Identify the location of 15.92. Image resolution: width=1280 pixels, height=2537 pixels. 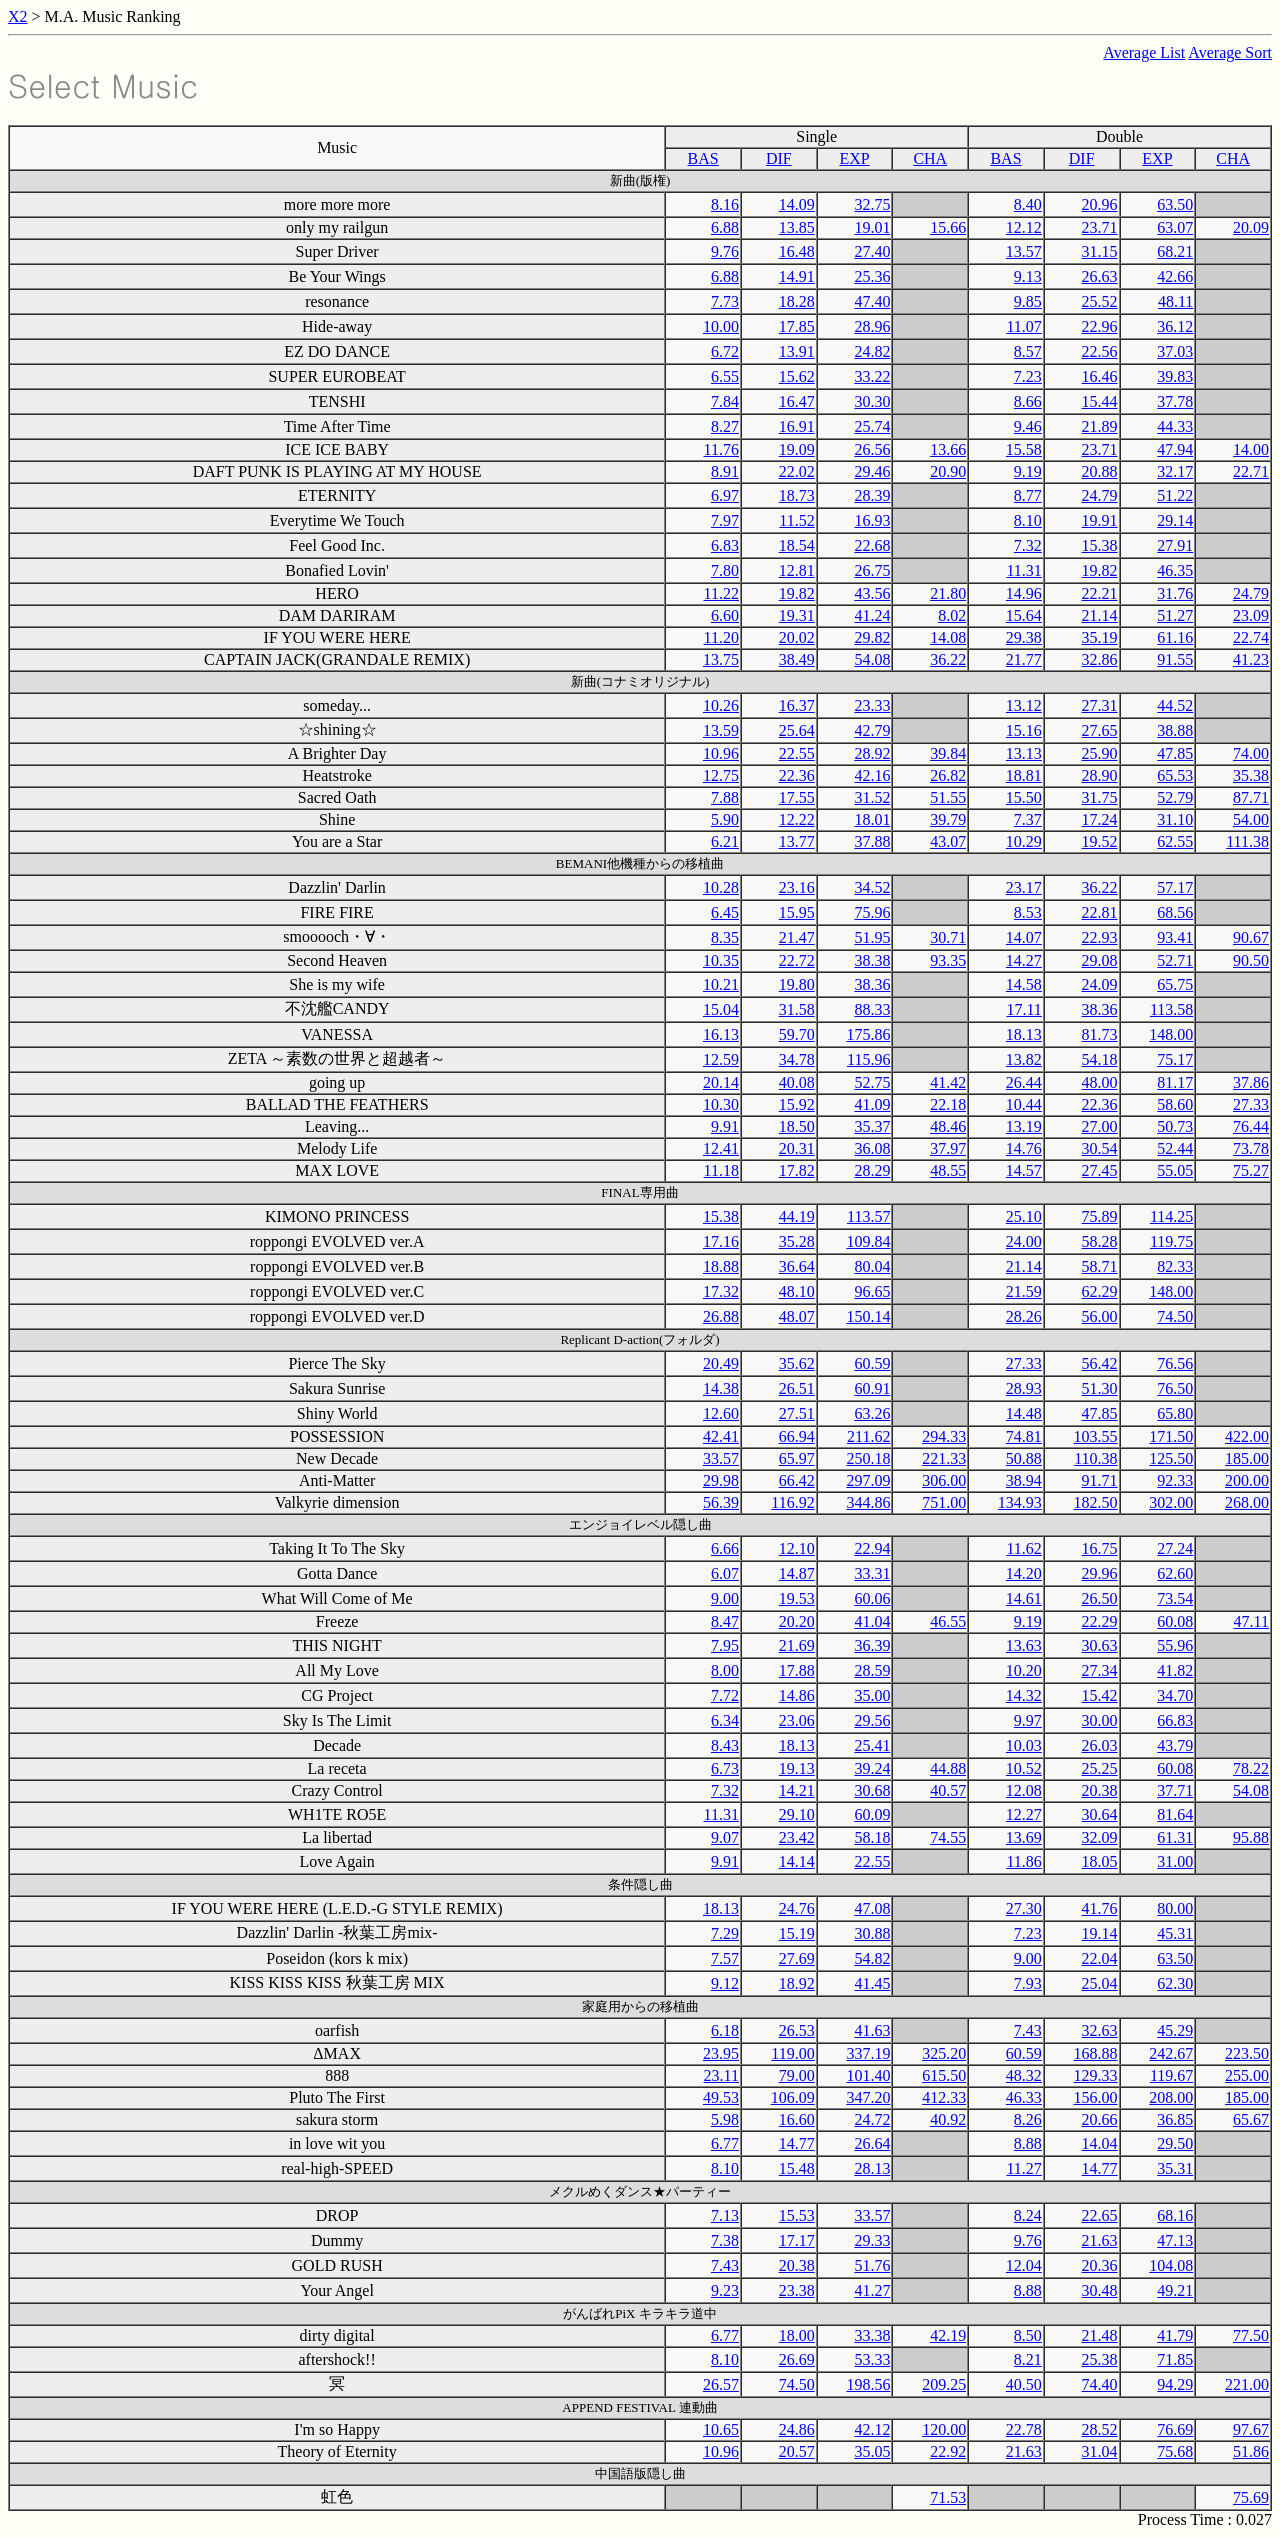
(797, 1104).